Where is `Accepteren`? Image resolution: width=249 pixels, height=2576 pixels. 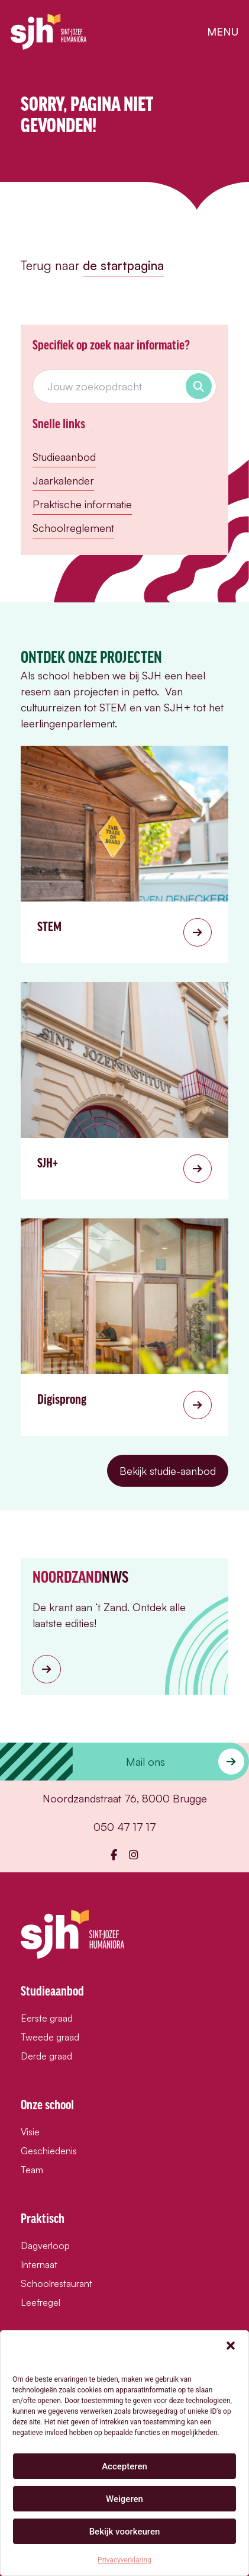
Accepteren is located at coordinates (124, 2466).